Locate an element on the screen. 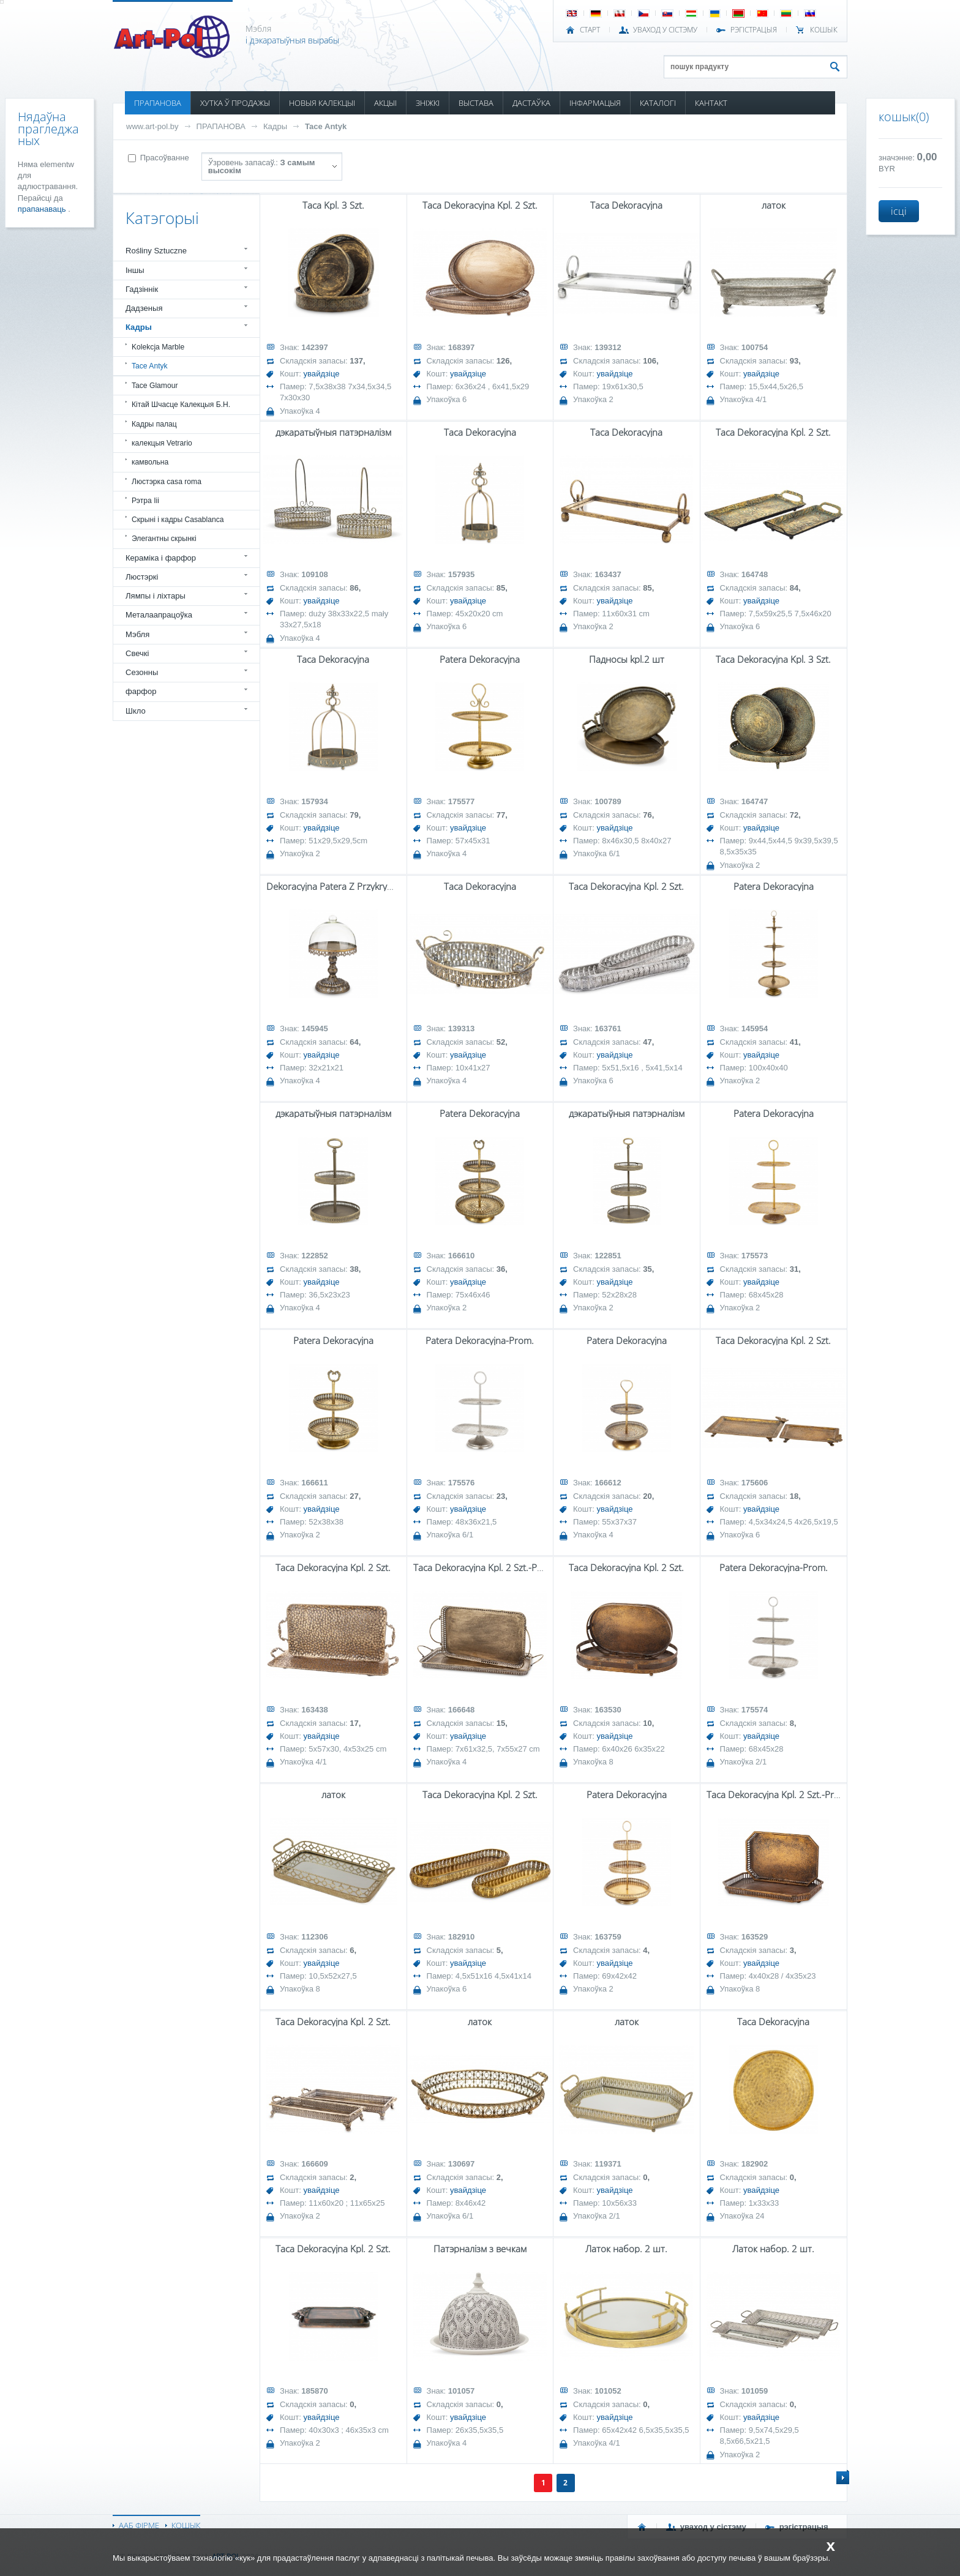 The width and height of the screenshot is (960, 2576). Tace Antyk is located at coordinates (326, 126).